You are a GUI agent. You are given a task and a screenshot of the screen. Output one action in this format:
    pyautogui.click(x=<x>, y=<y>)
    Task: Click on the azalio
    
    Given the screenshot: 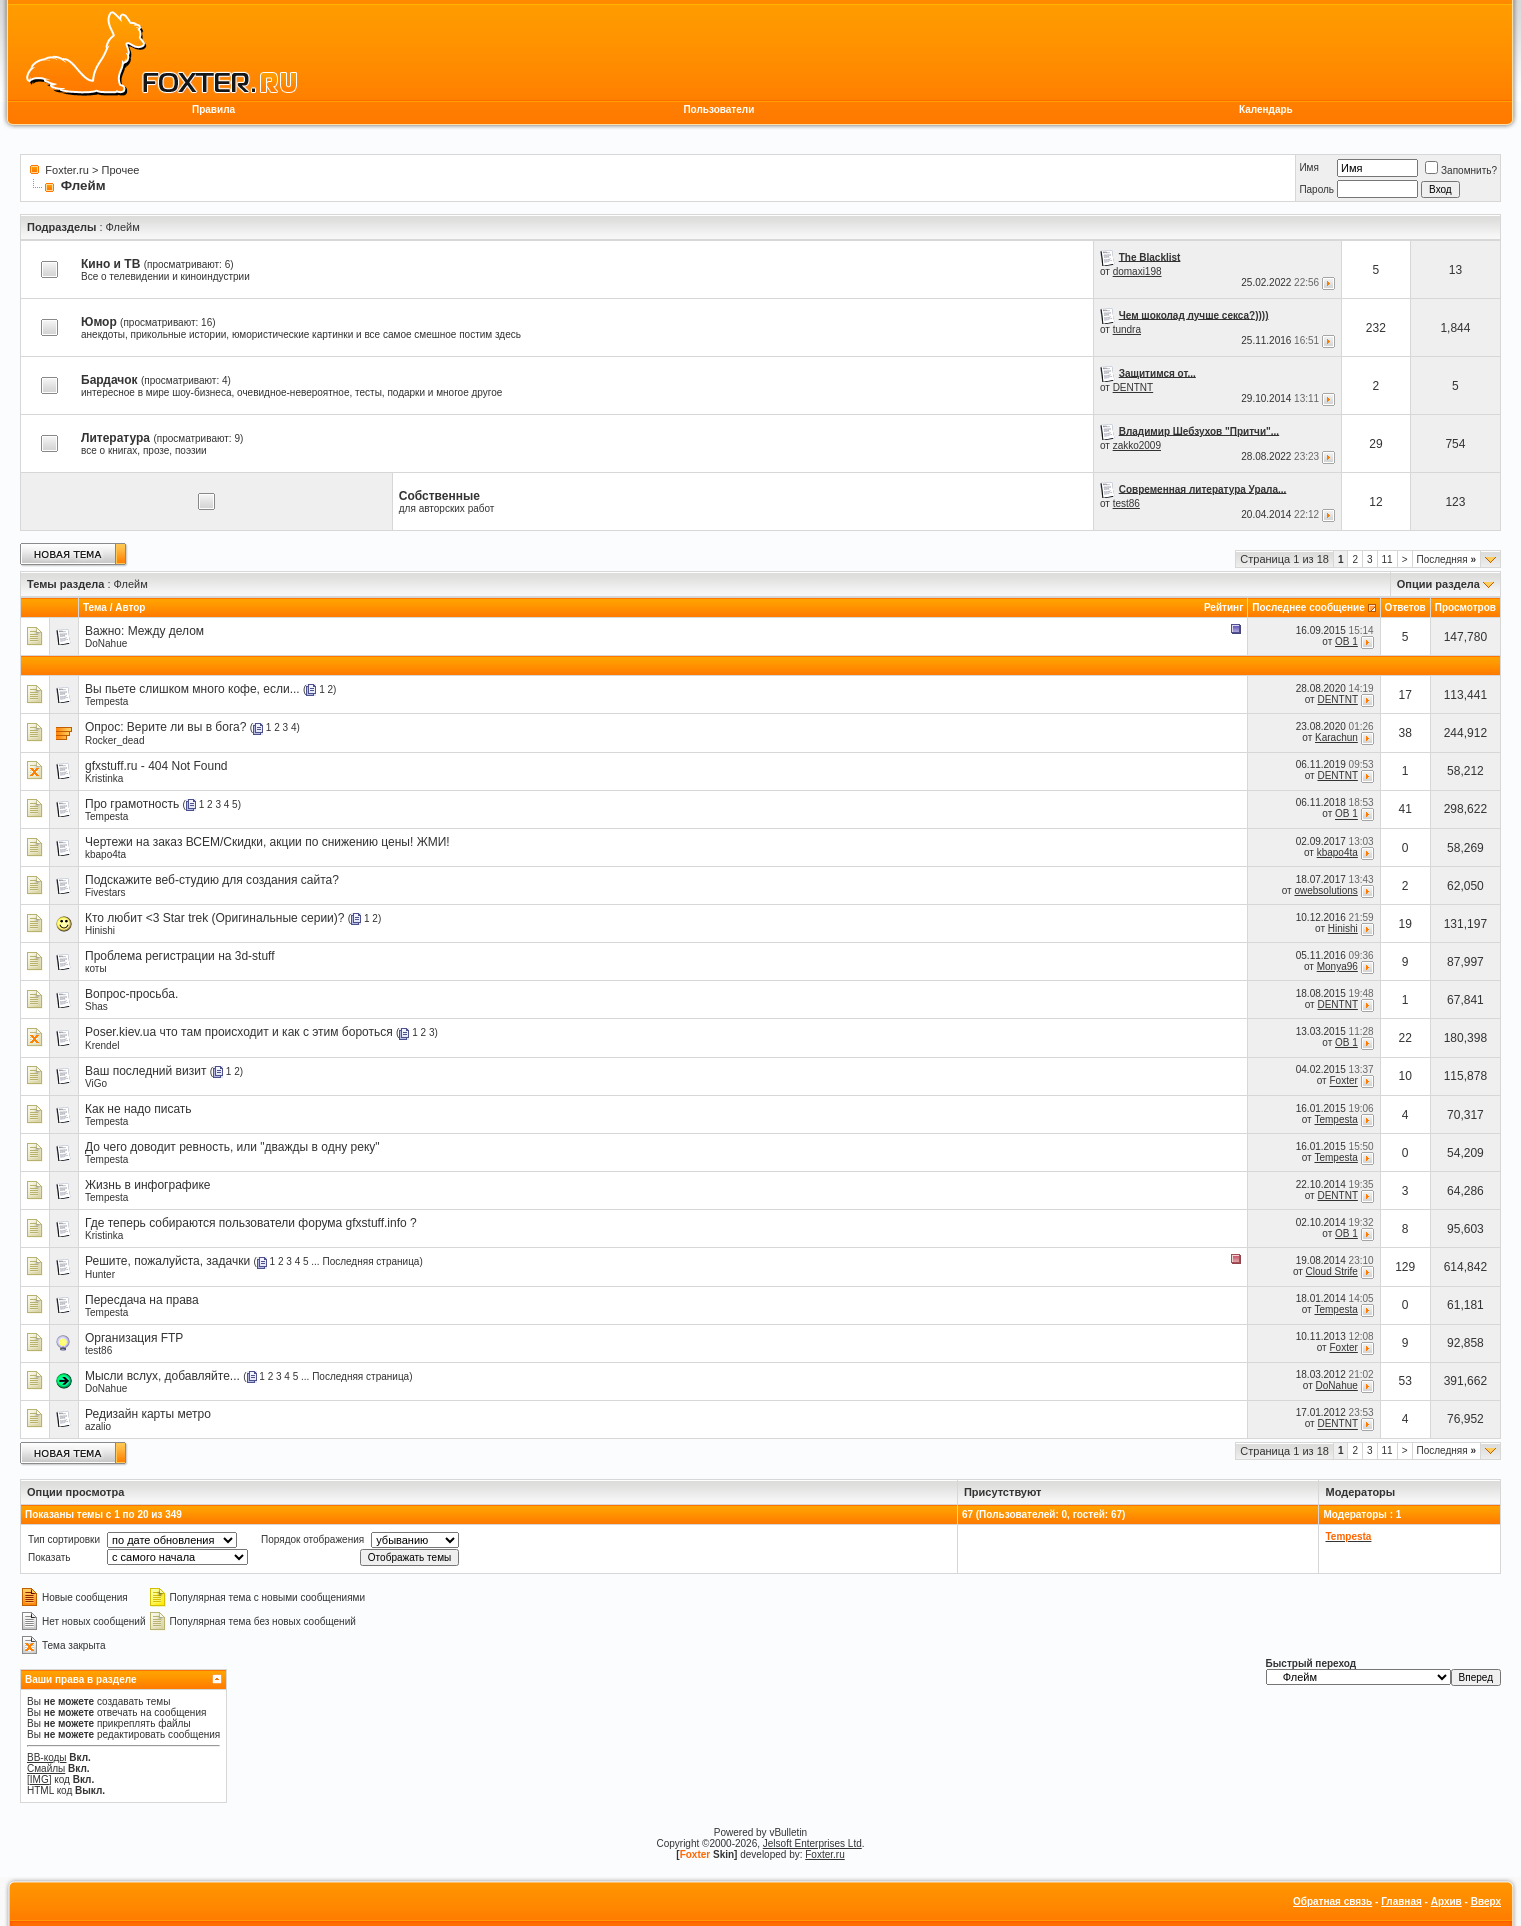 What is the action you would take?
    pyautogui.click(x=98, y=1426)
    